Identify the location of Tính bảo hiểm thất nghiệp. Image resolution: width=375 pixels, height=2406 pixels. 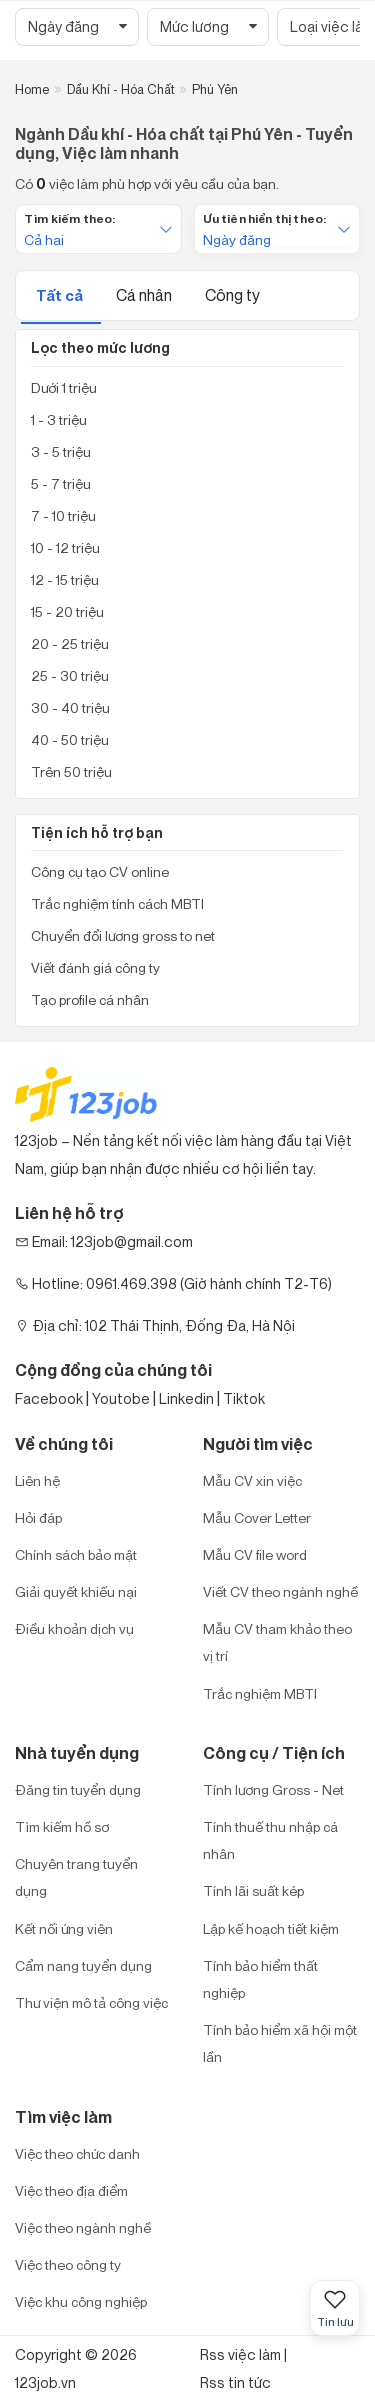
(260, 1979).